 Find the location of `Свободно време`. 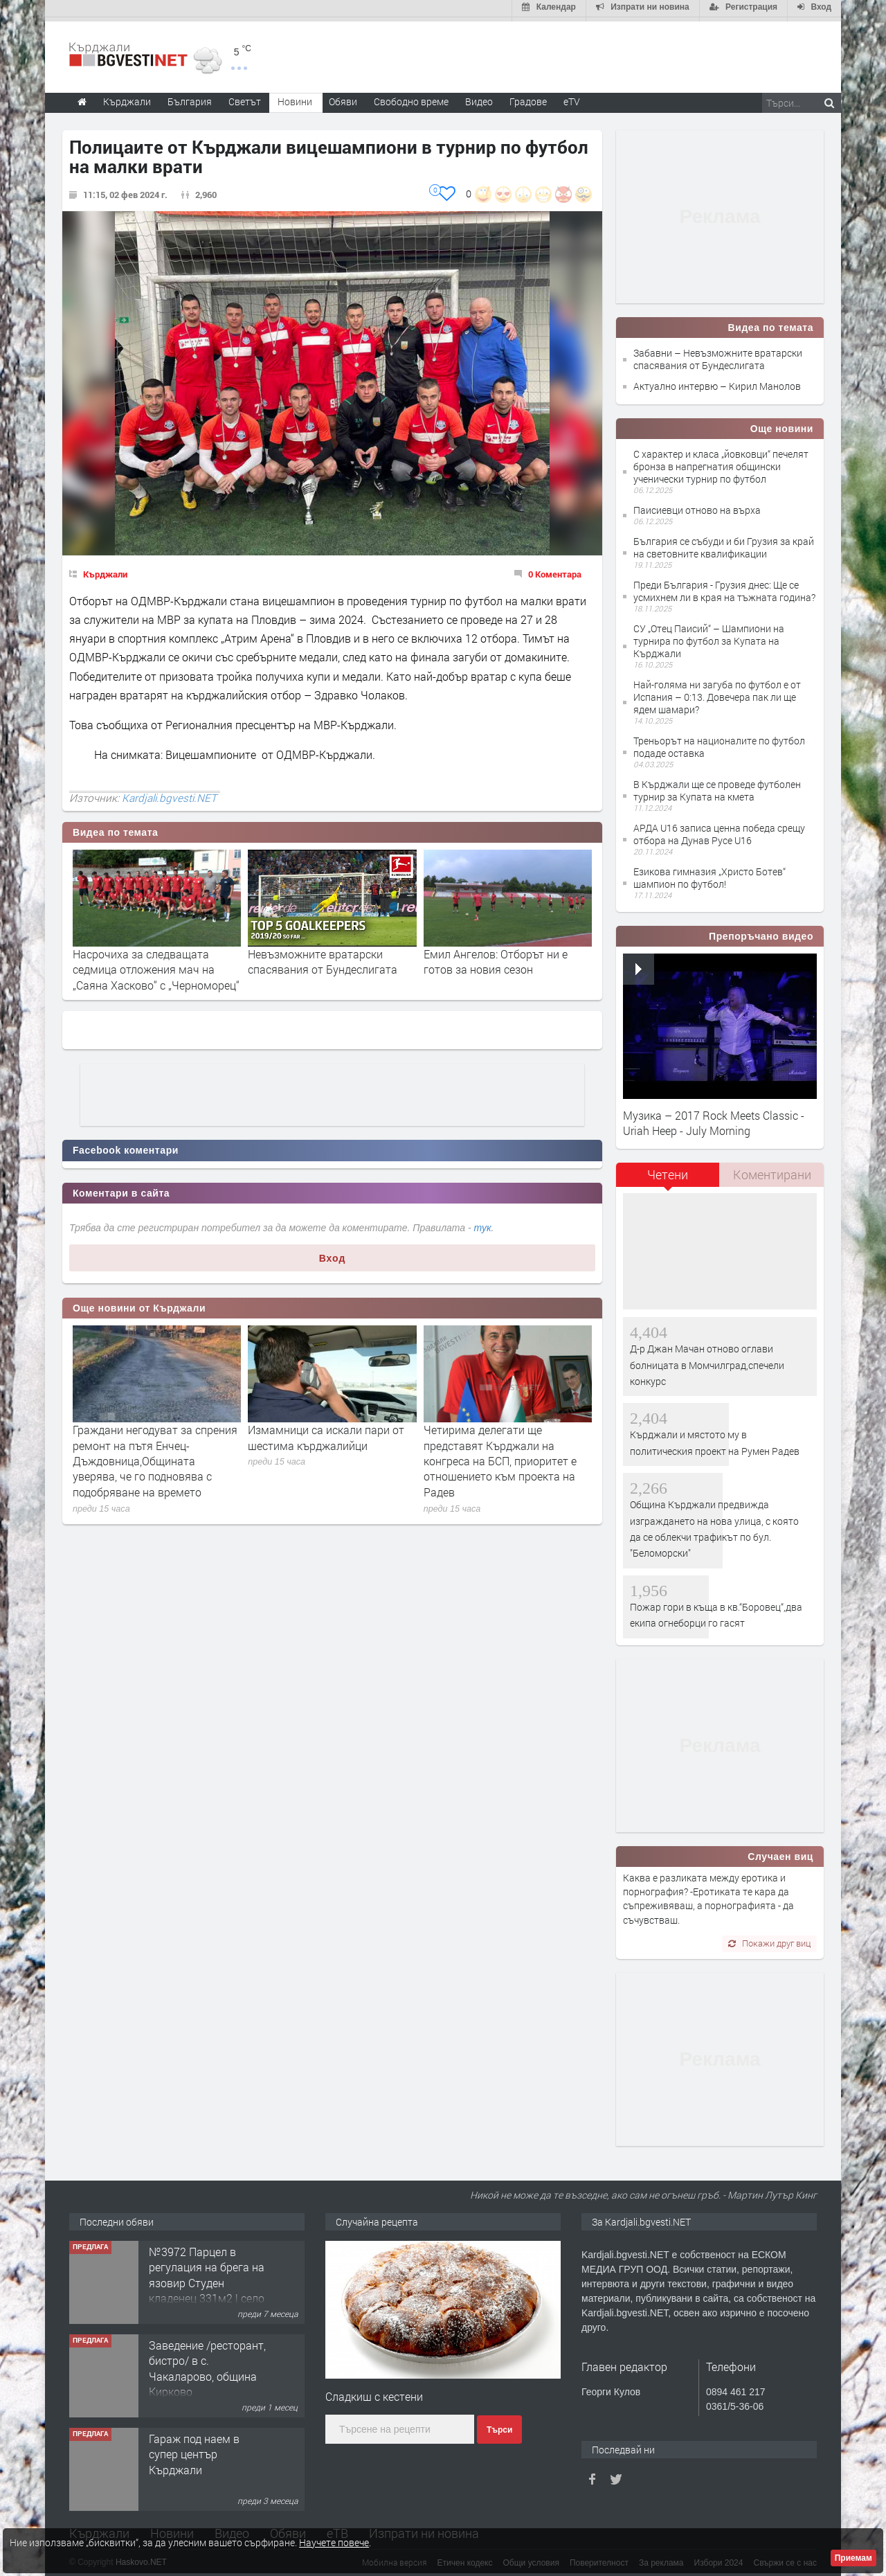

Свободно време is located at coordinates (411, 97).